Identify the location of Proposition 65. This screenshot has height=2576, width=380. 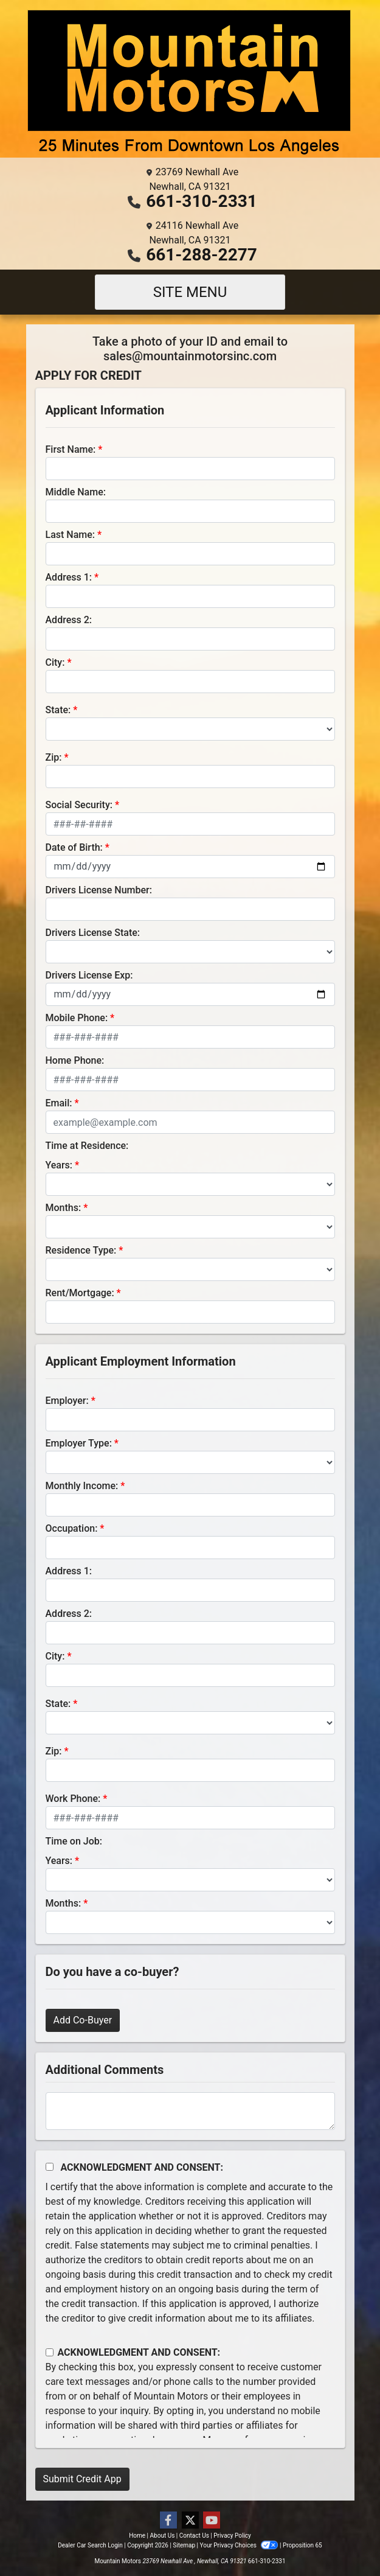
(302, 2545).